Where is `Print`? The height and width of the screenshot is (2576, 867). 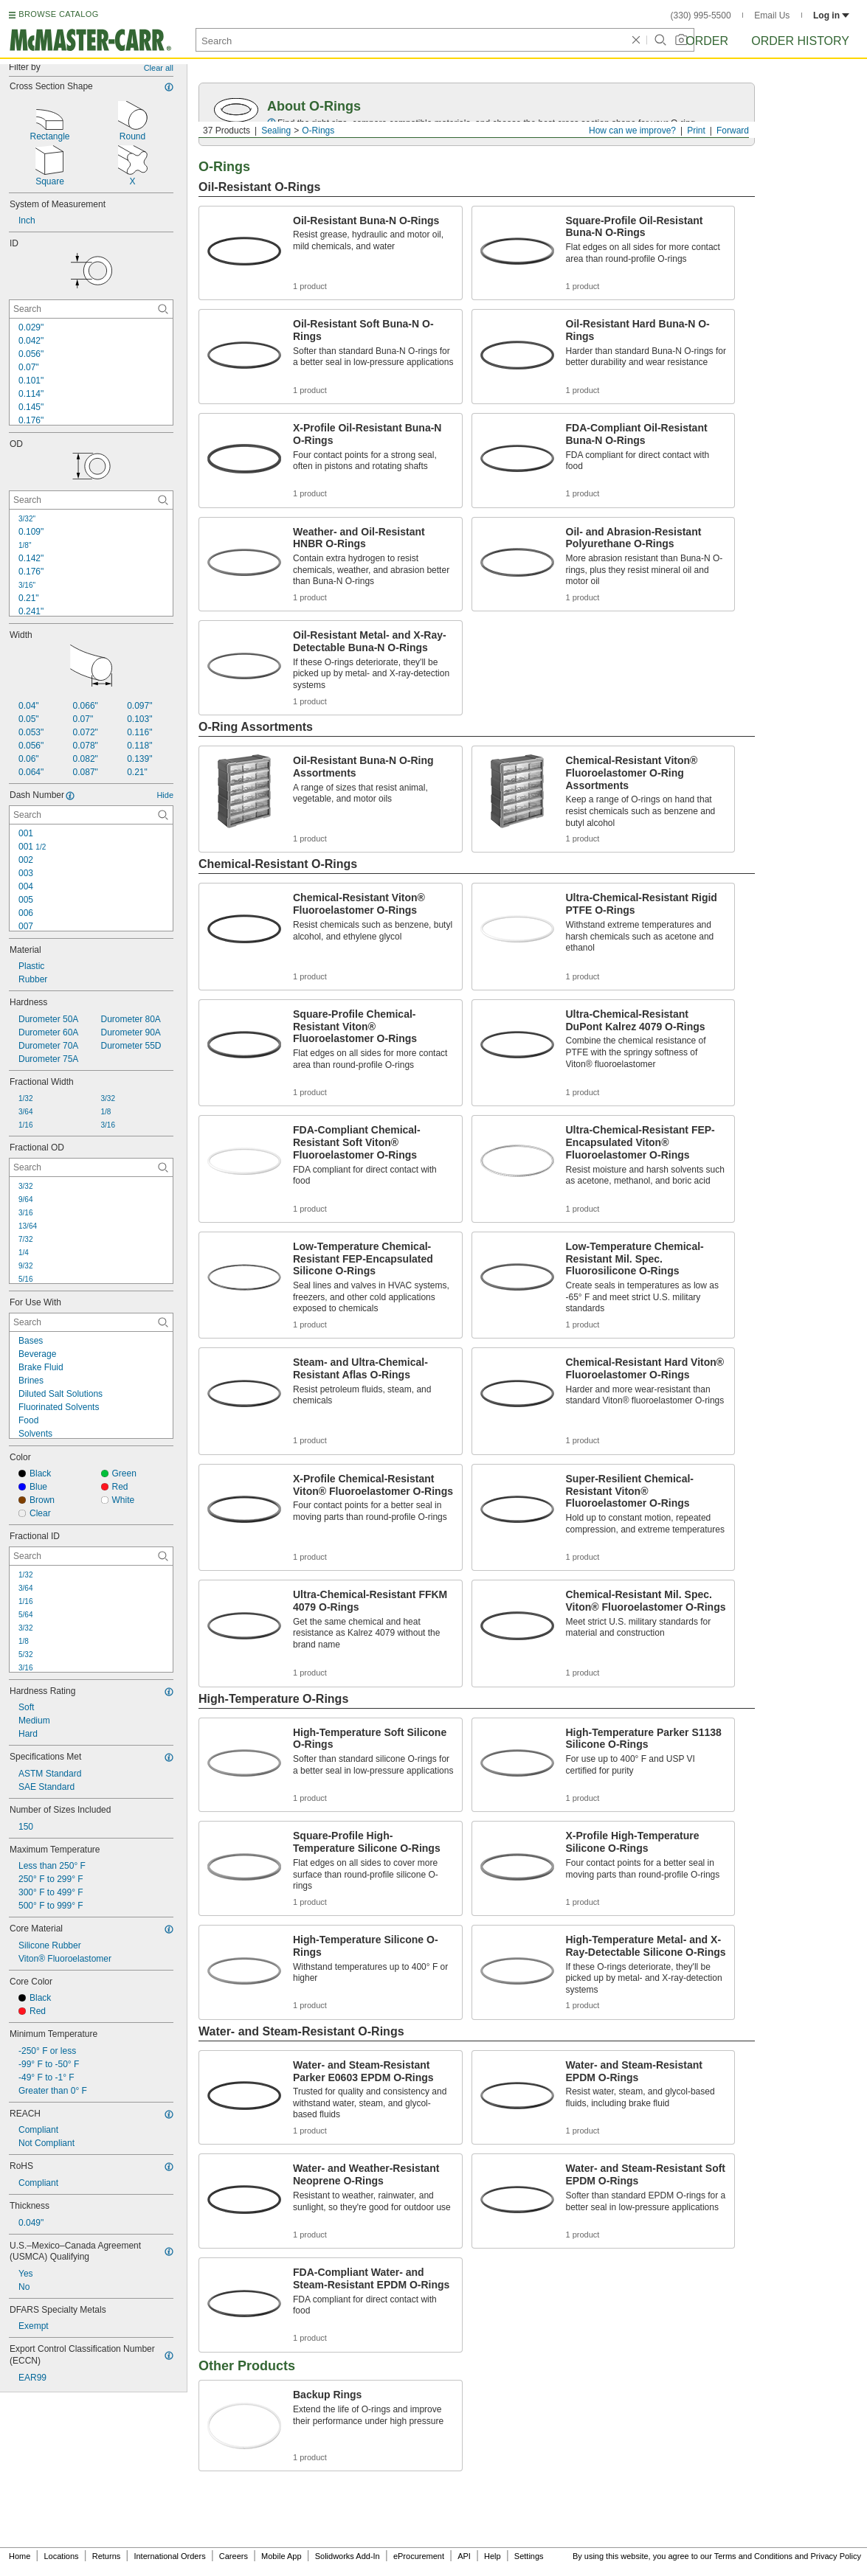 Print is located at coordinates (696, 130).